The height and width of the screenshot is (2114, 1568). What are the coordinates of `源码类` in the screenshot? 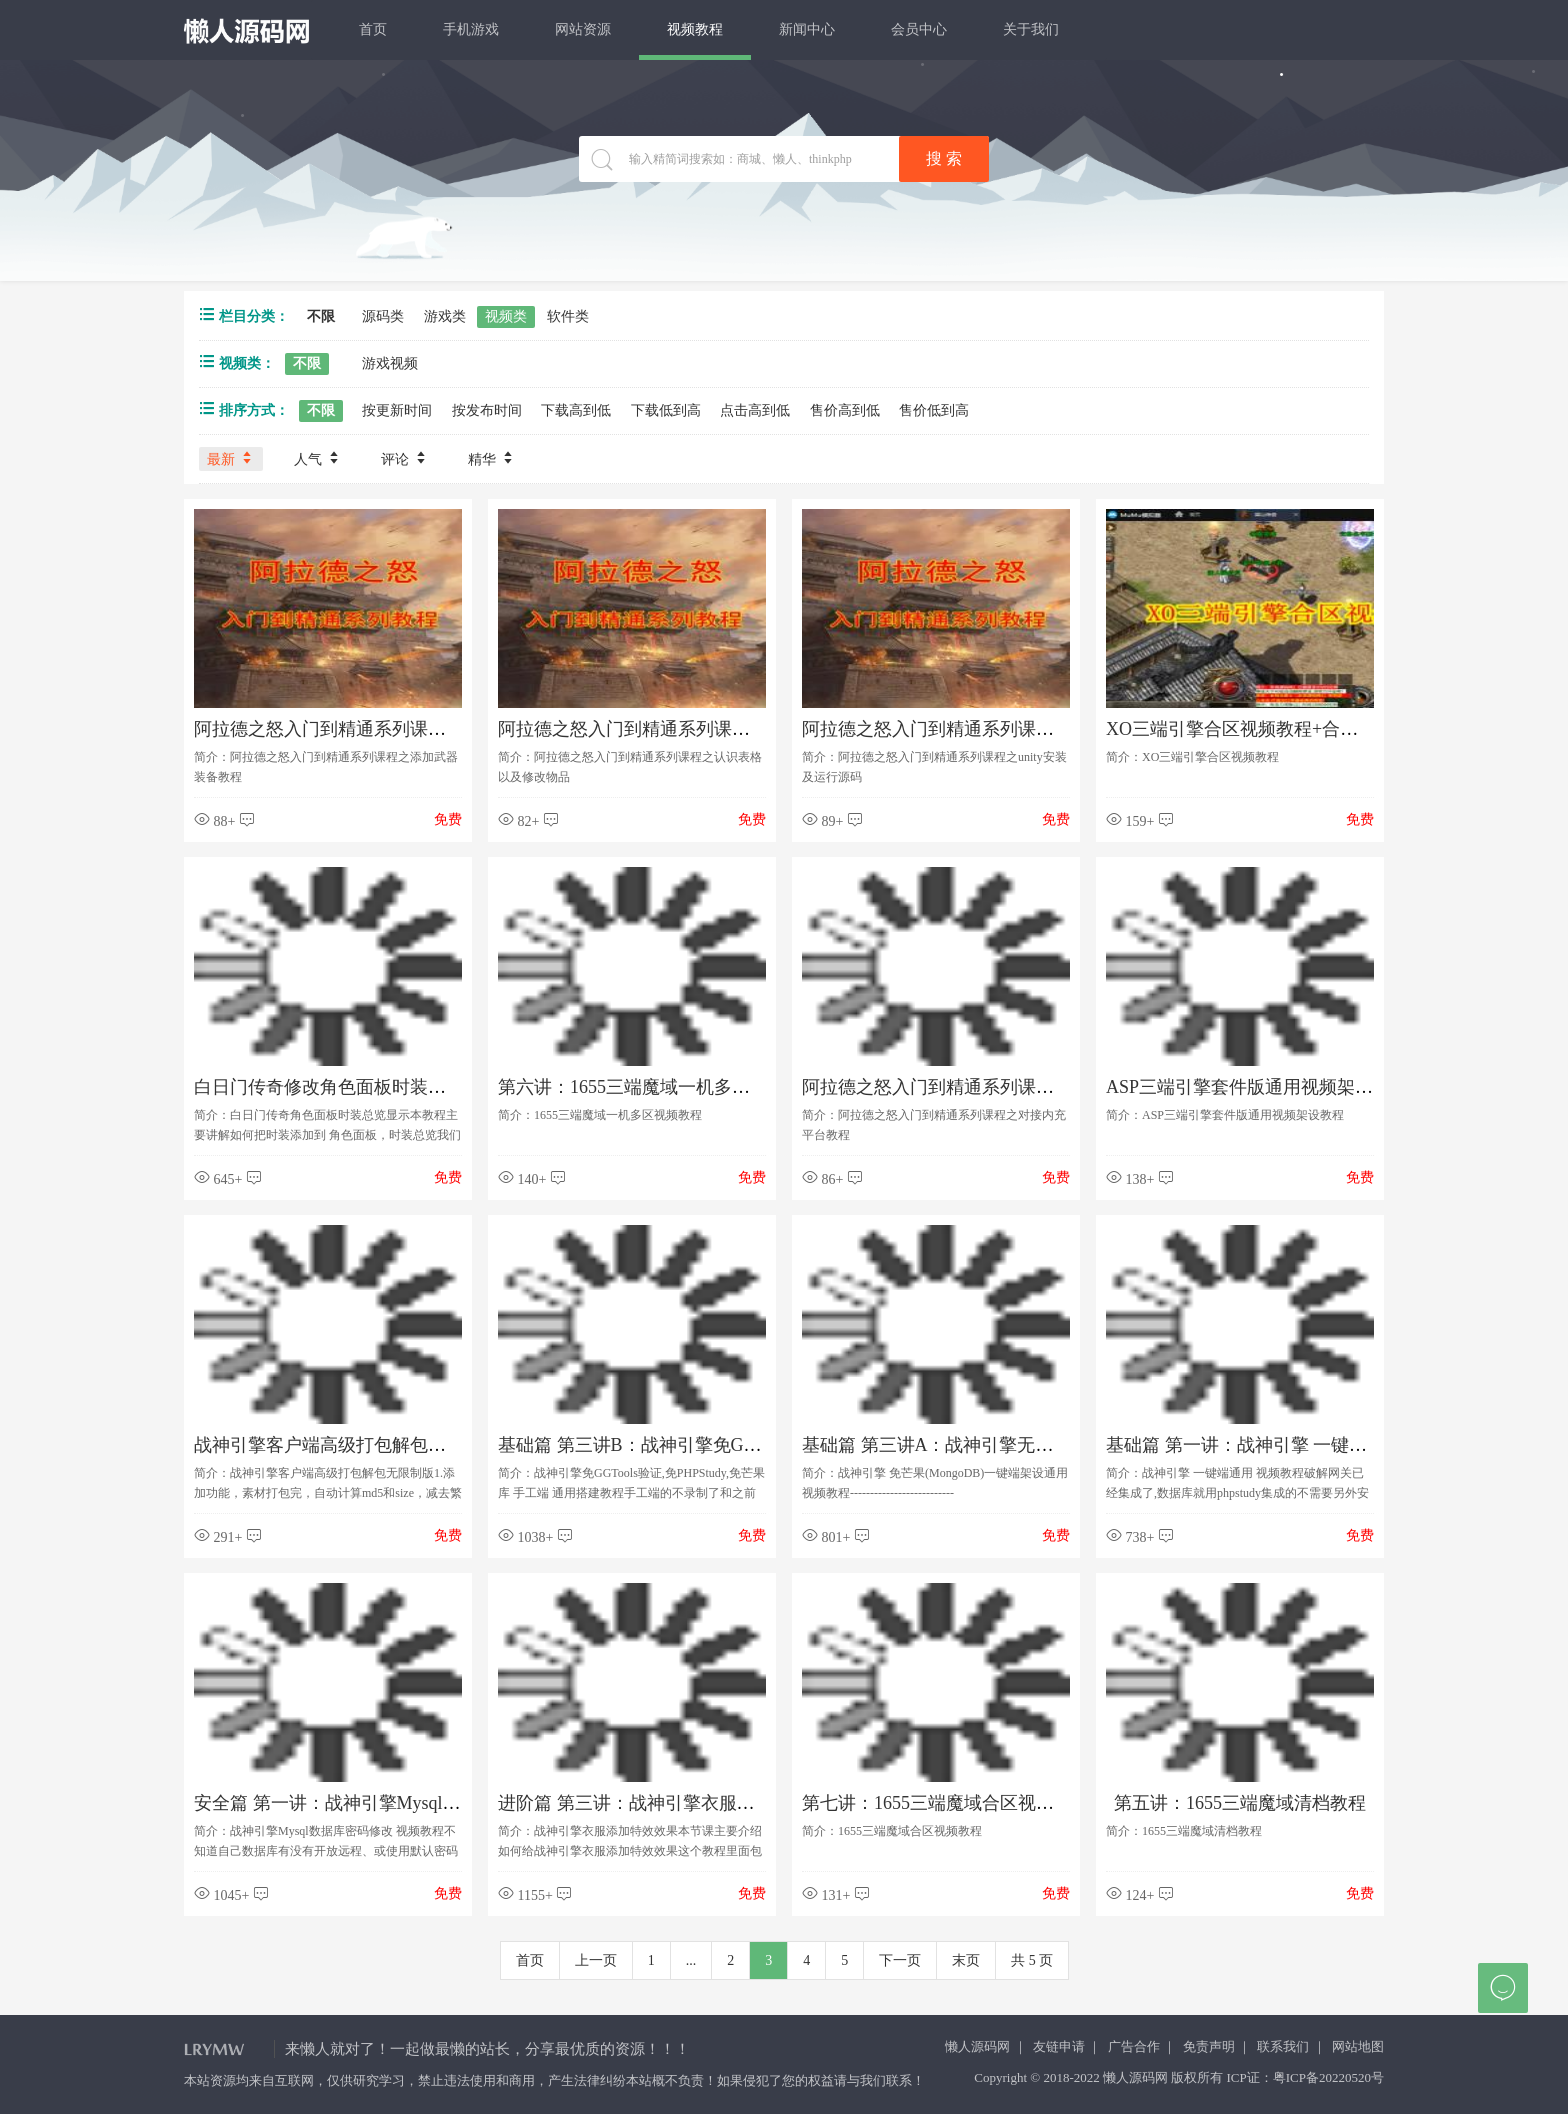 It's located at (383, 316).